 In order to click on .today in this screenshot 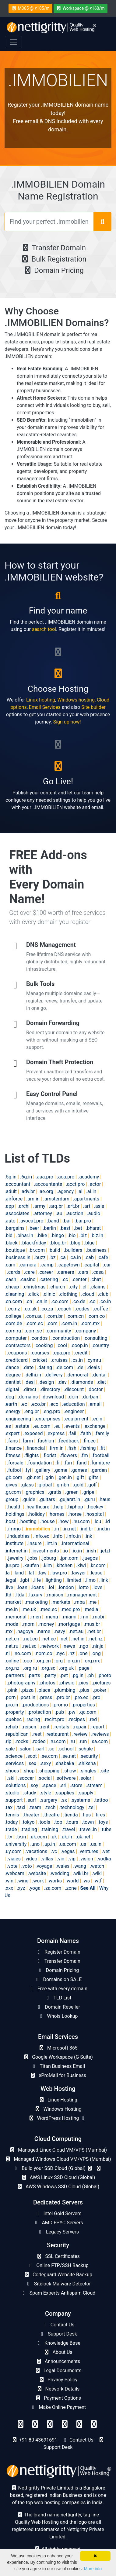, I will do `click(11, 1822)`.